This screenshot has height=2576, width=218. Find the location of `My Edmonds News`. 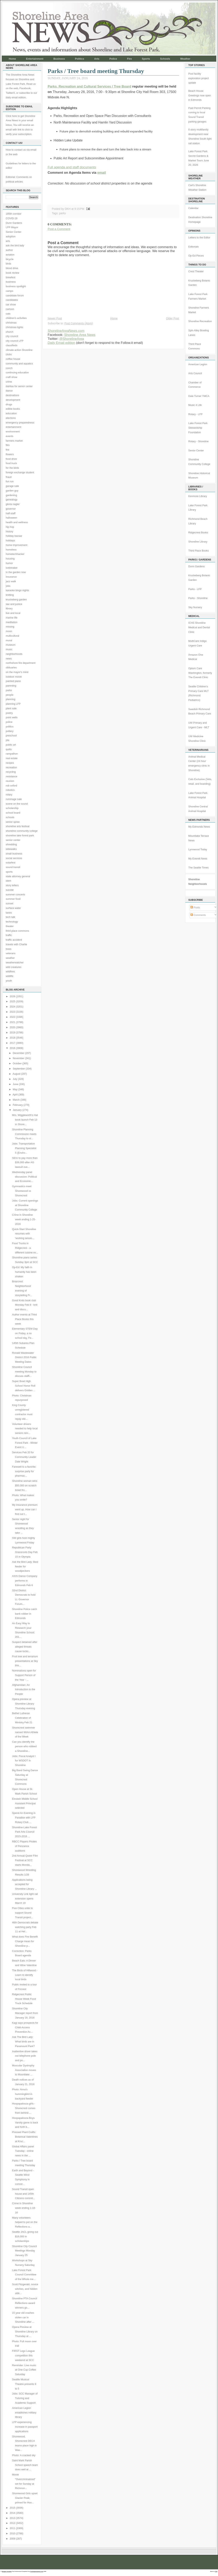

My Edmonds News is located at coordinates (199, 826).